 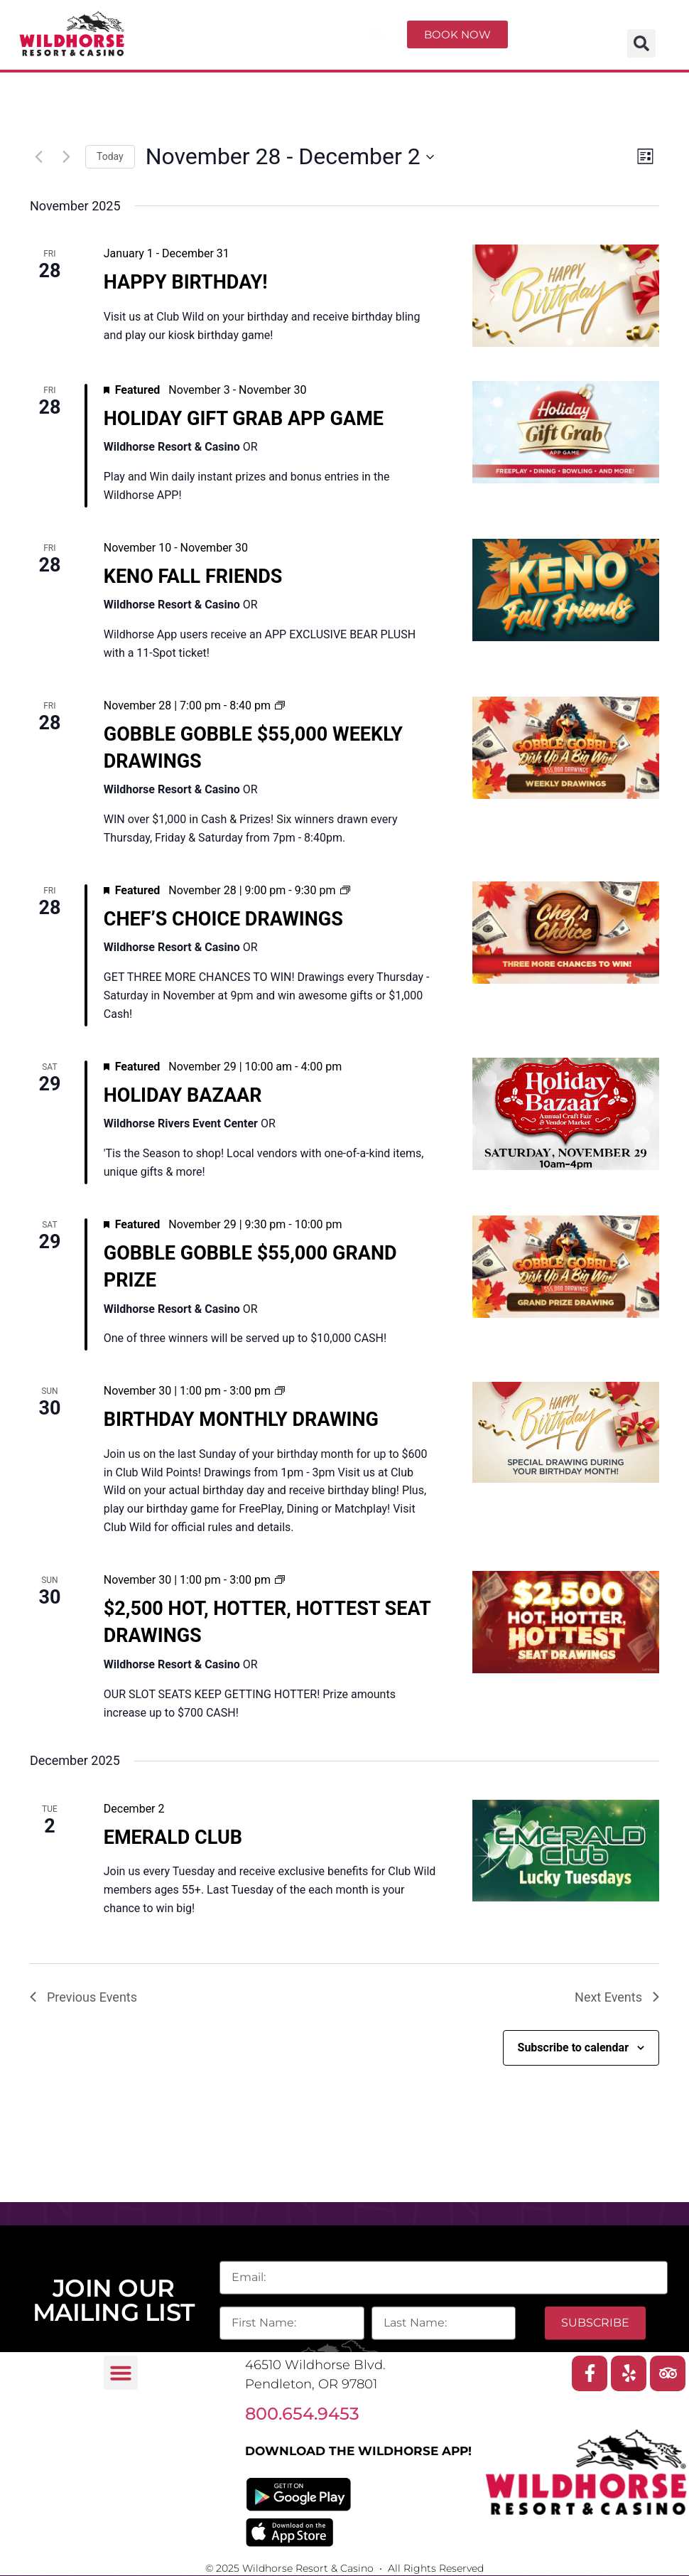 I want to click on [Next Events], so click(x=66, y=157).